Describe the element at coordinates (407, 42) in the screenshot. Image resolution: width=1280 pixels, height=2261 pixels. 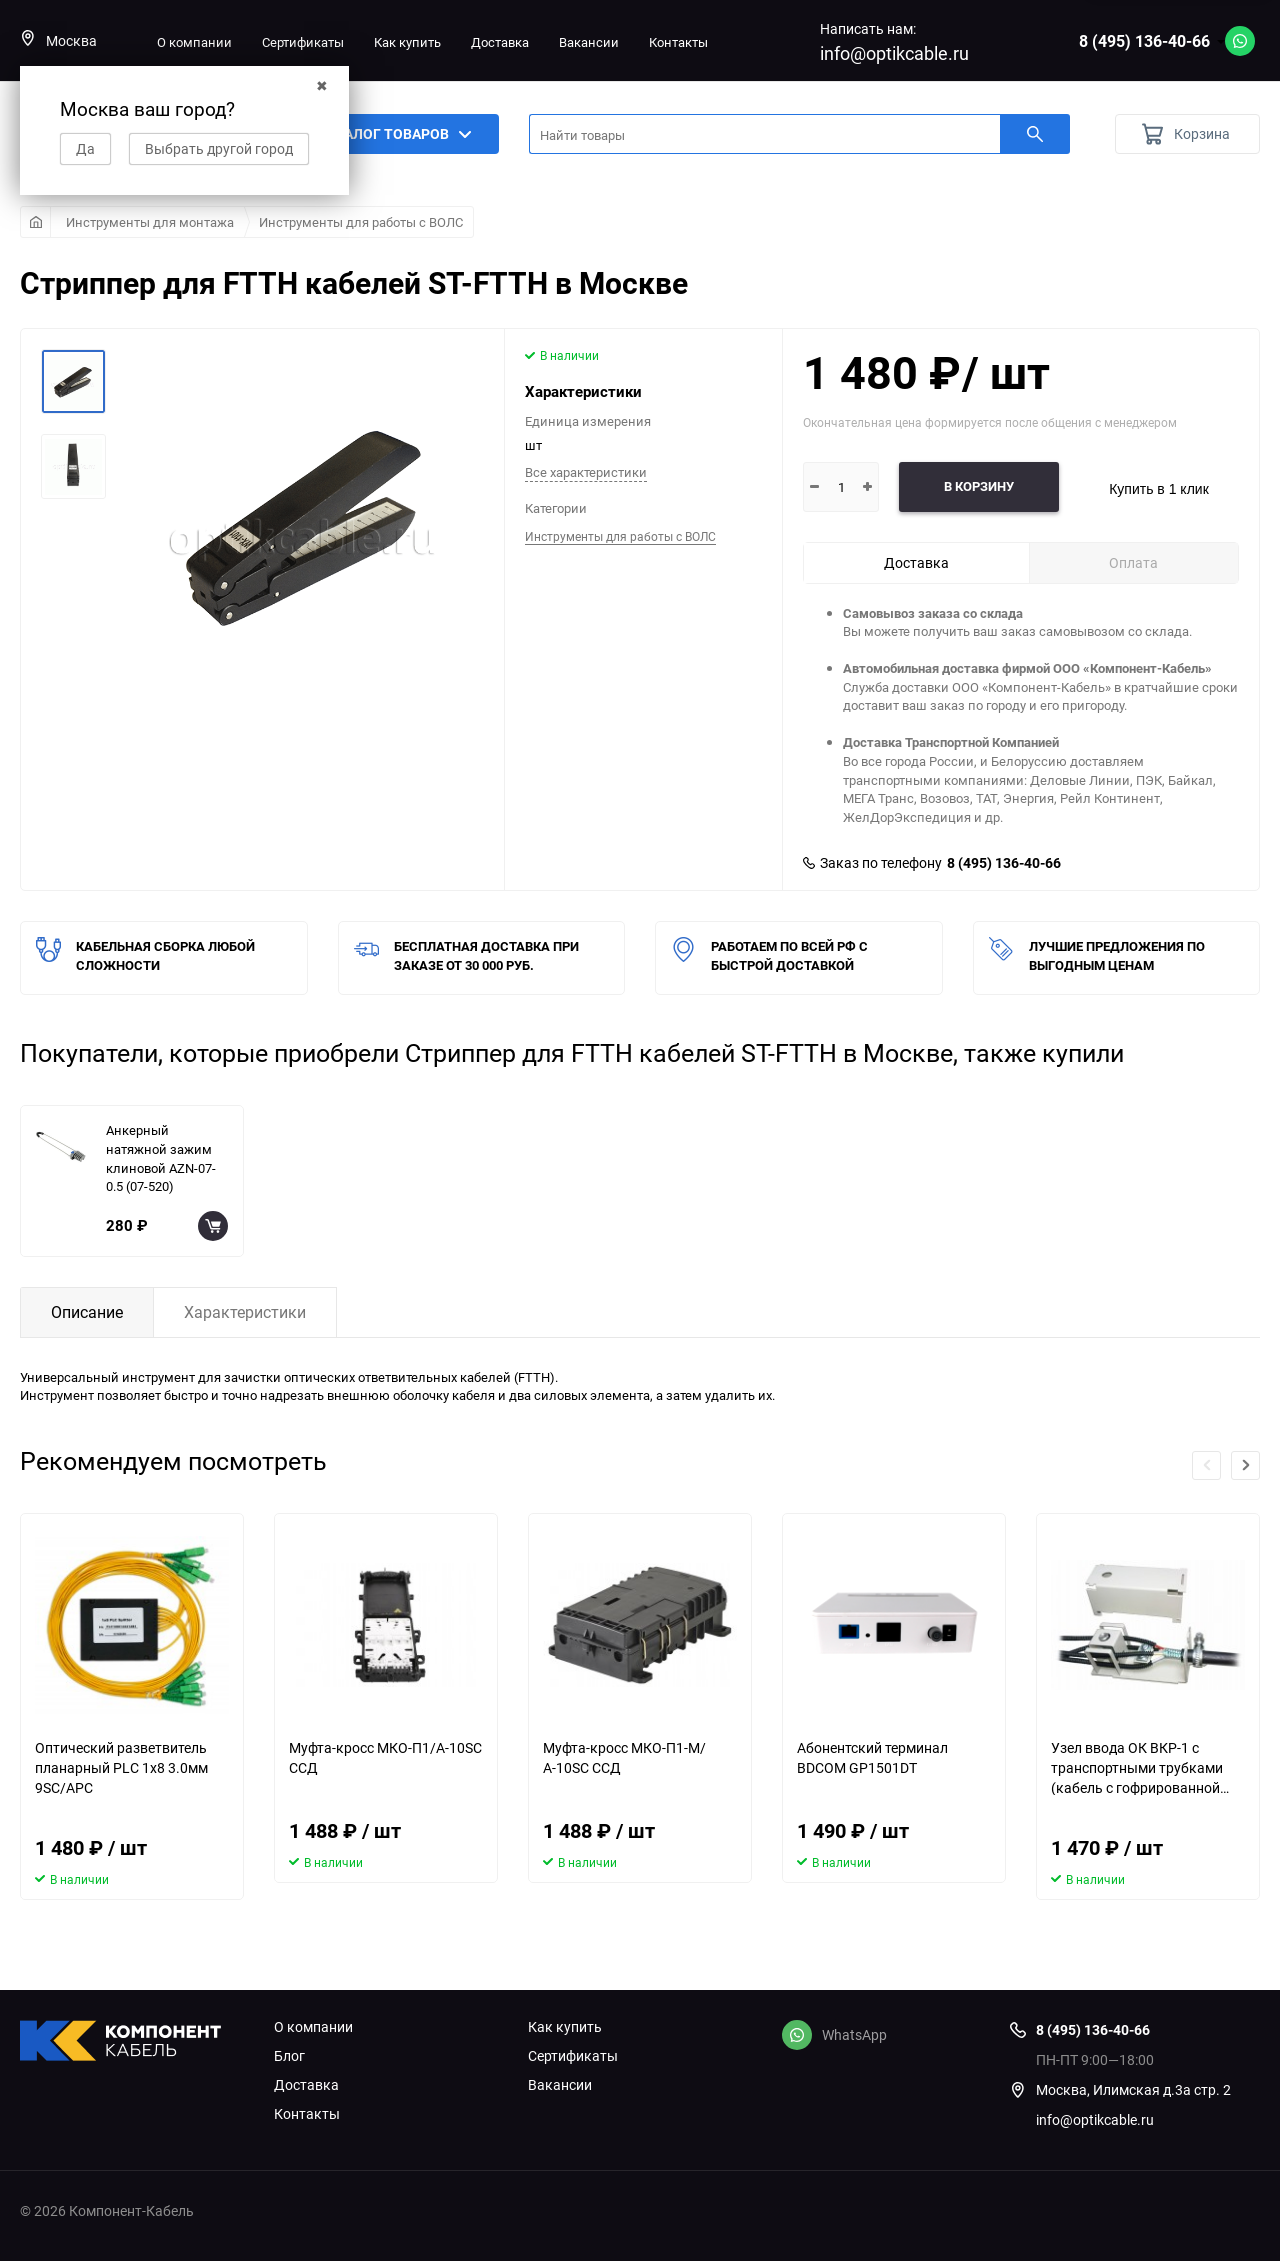
I see `Как купить` at that location.